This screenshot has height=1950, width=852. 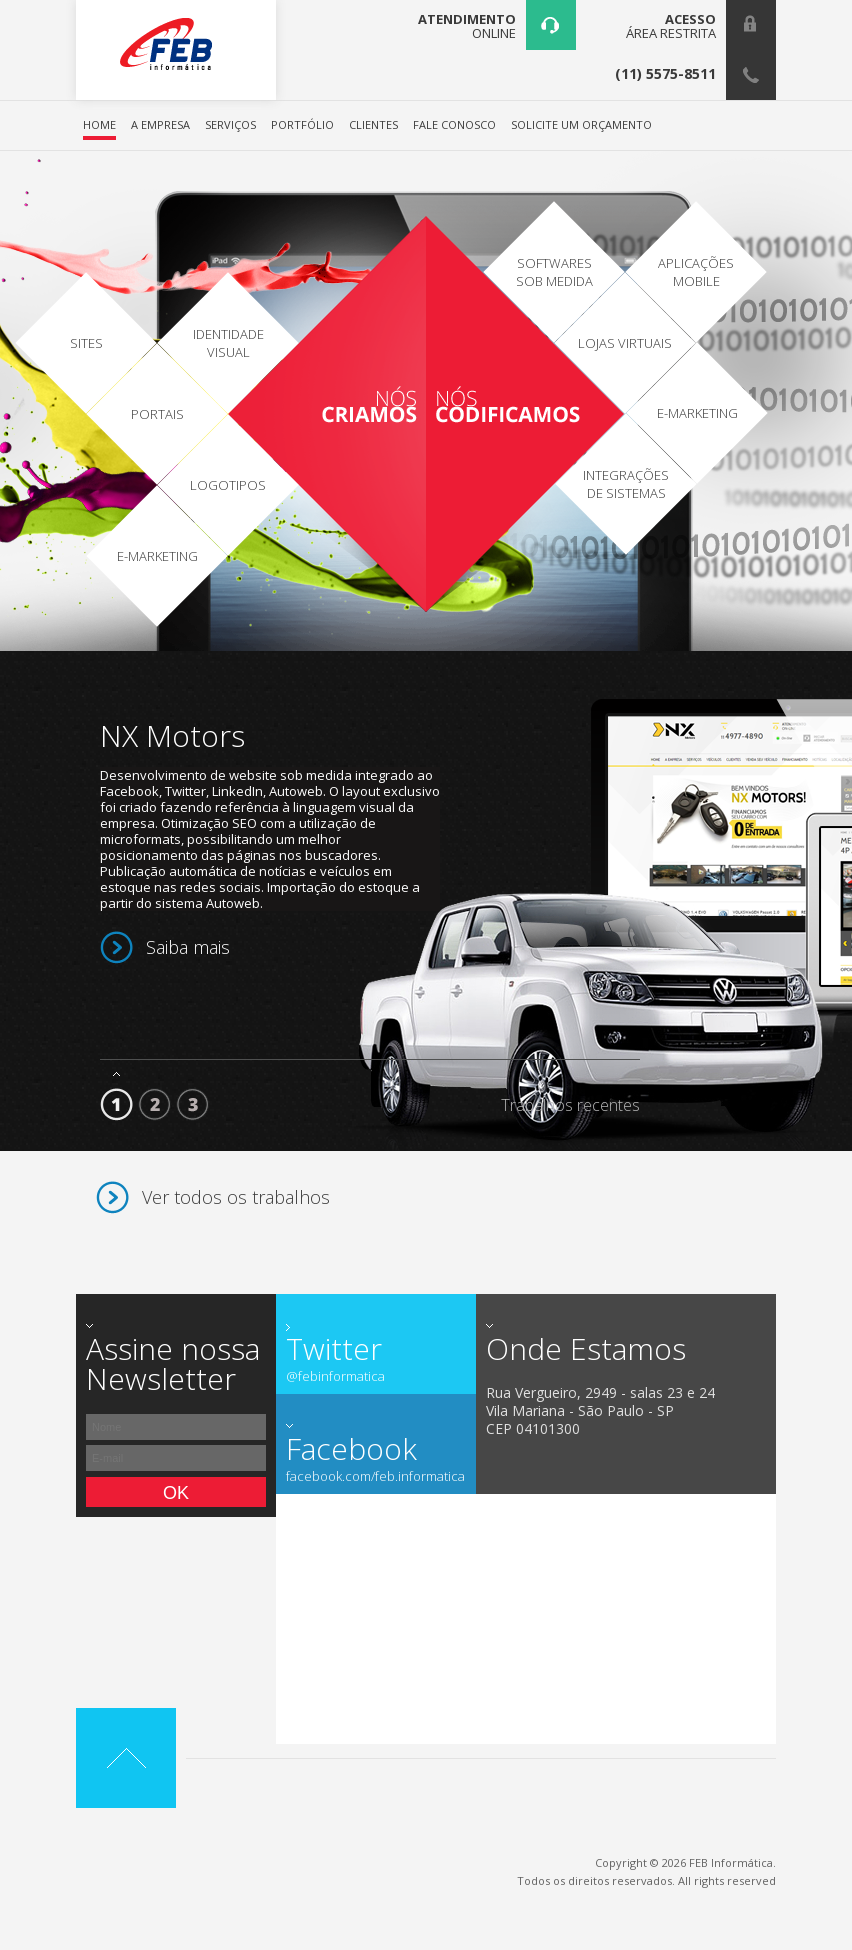 What do you see at coordinates (160, 125) in the screenshot?
I see `A EMPRESA` at bounding box center [160, 125].